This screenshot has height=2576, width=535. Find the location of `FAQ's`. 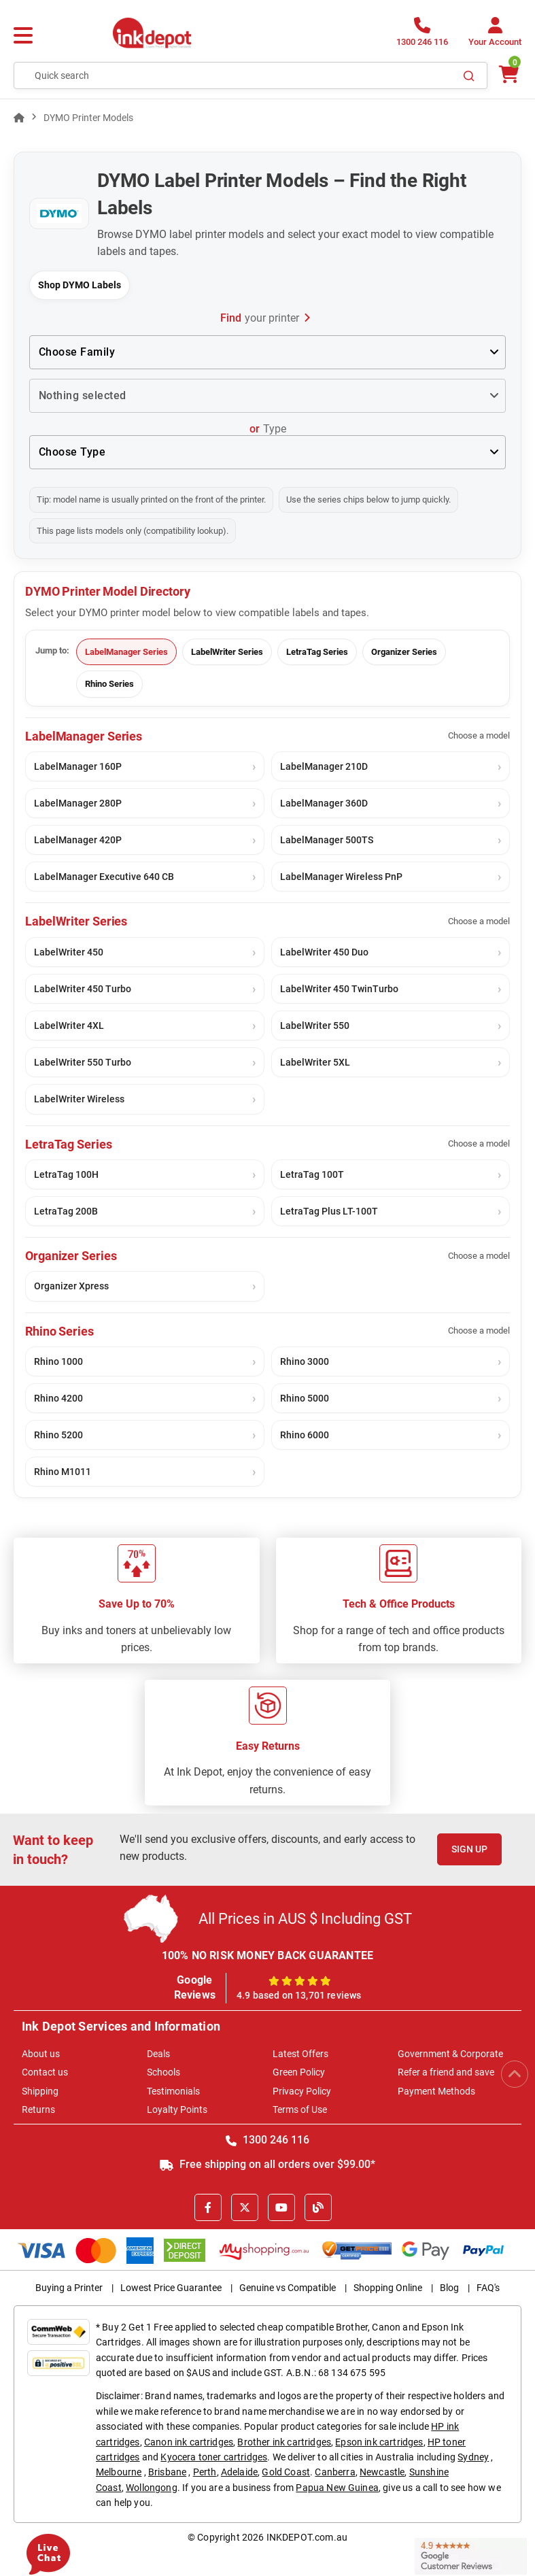

FAQ's is located at coordinates (488, 2287).